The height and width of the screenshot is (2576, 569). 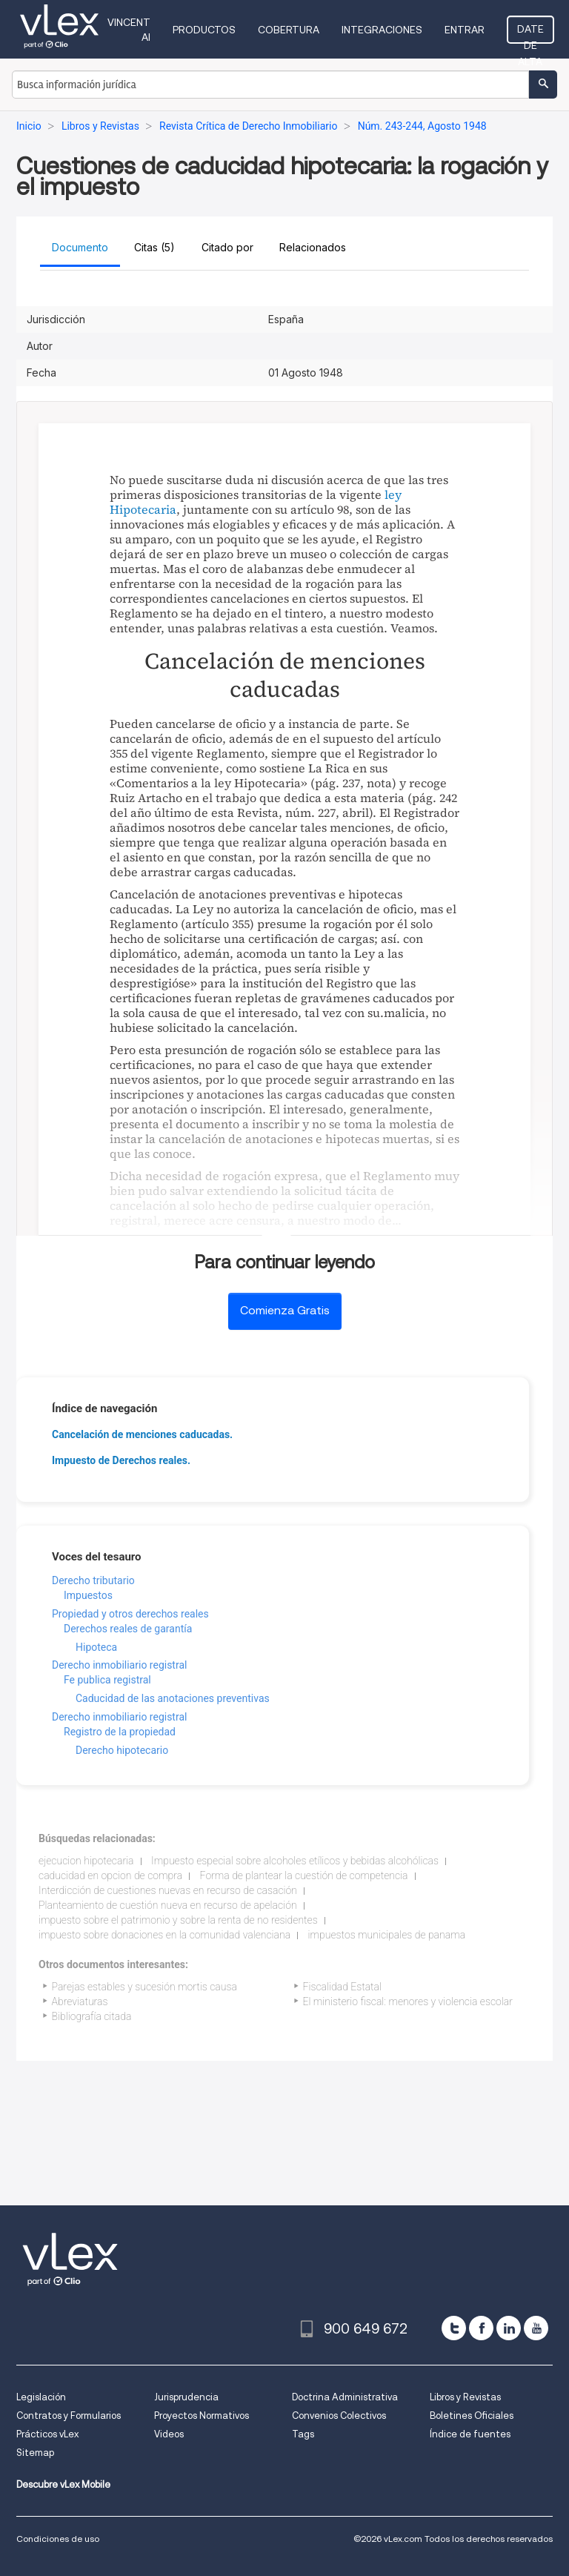 I want to click on Forma de plantear la cuestión de competencia, so click(x=304, y=1875).